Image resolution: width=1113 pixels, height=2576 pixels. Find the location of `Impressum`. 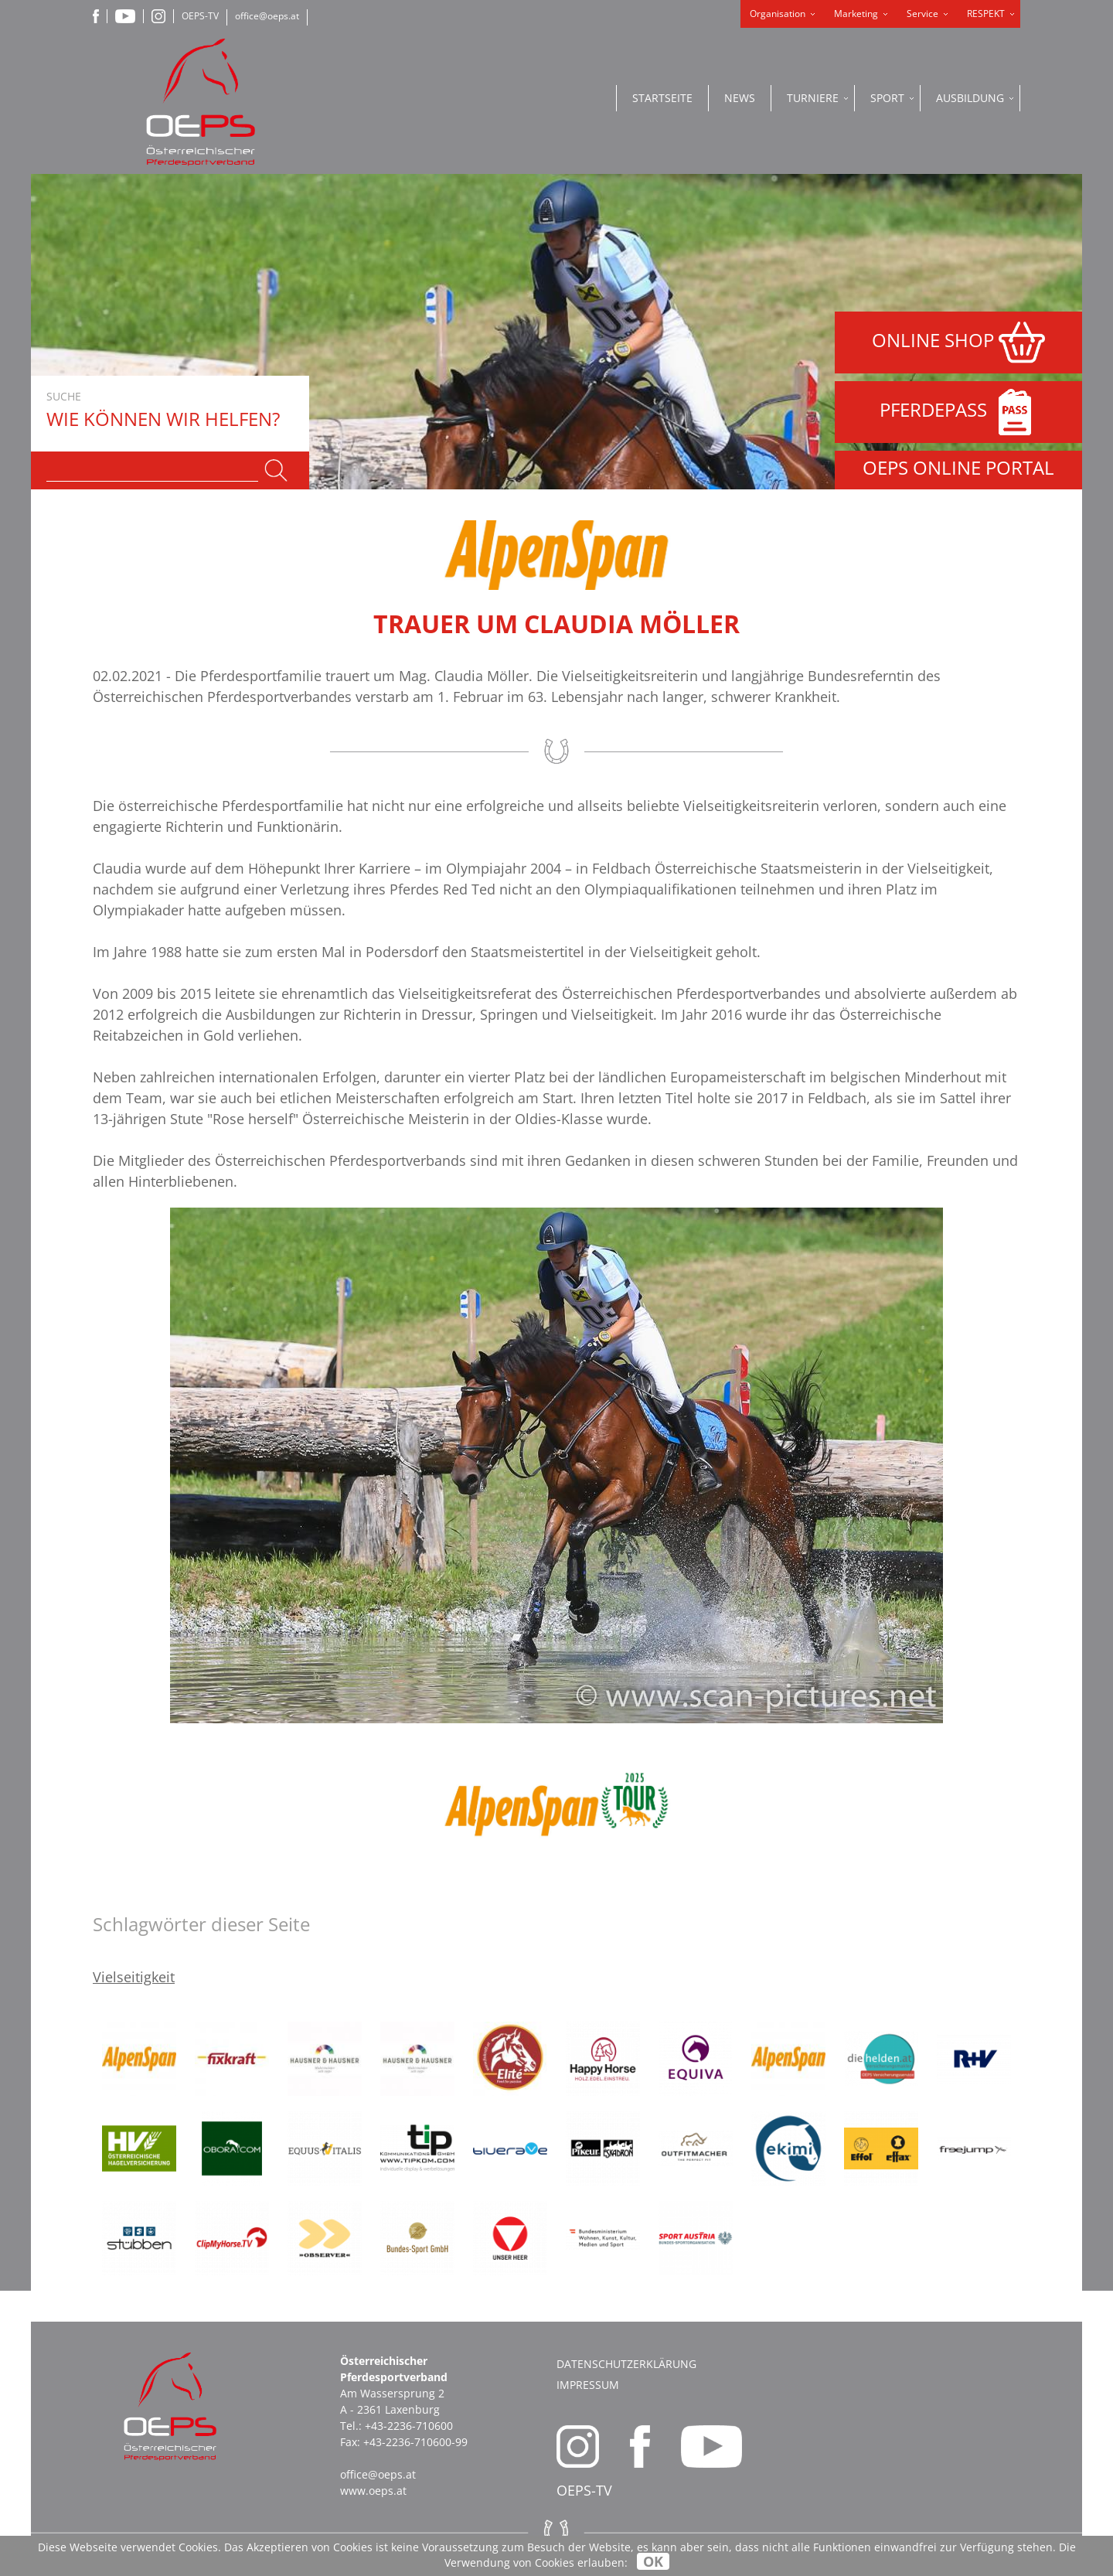

Impressum is located at coordinates (587, 2384).